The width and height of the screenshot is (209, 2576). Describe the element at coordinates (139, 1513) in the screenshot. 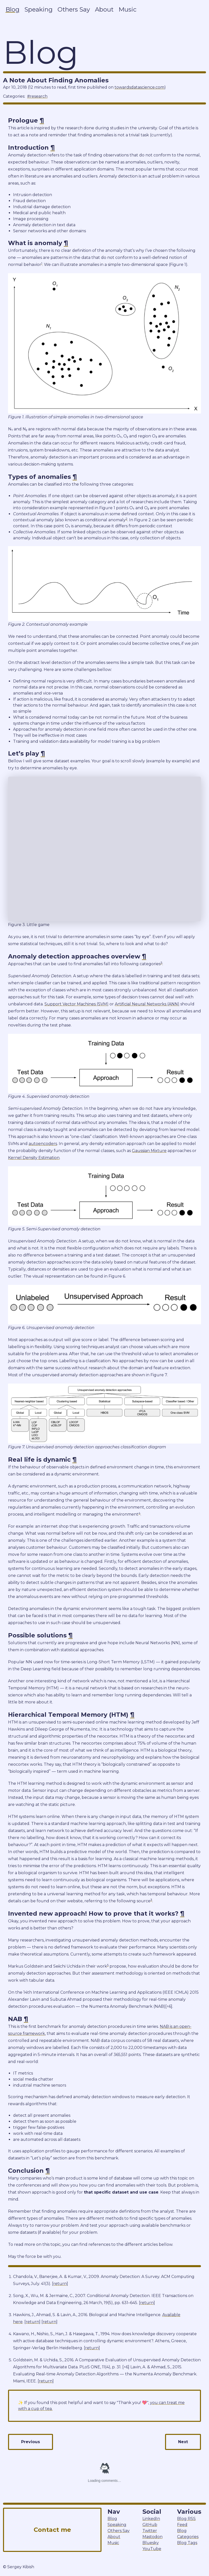

I see `4 [doc-noteref]` at that location.